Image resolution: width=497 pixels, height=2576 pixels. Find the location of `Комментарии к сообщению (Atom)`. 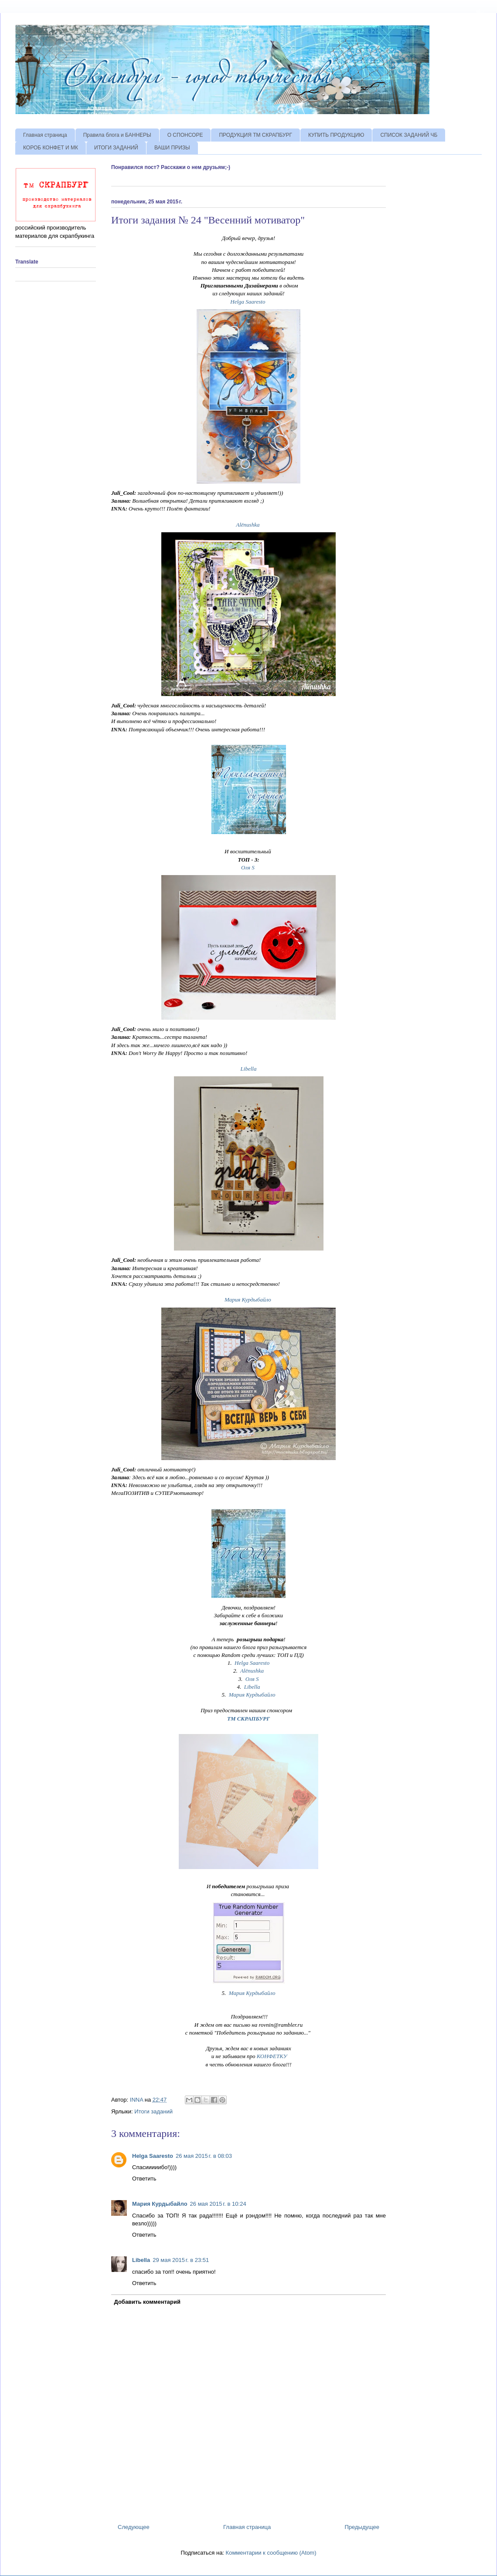

Комментарии к сообщению (Atom) is located at coordinates (271, 2552).